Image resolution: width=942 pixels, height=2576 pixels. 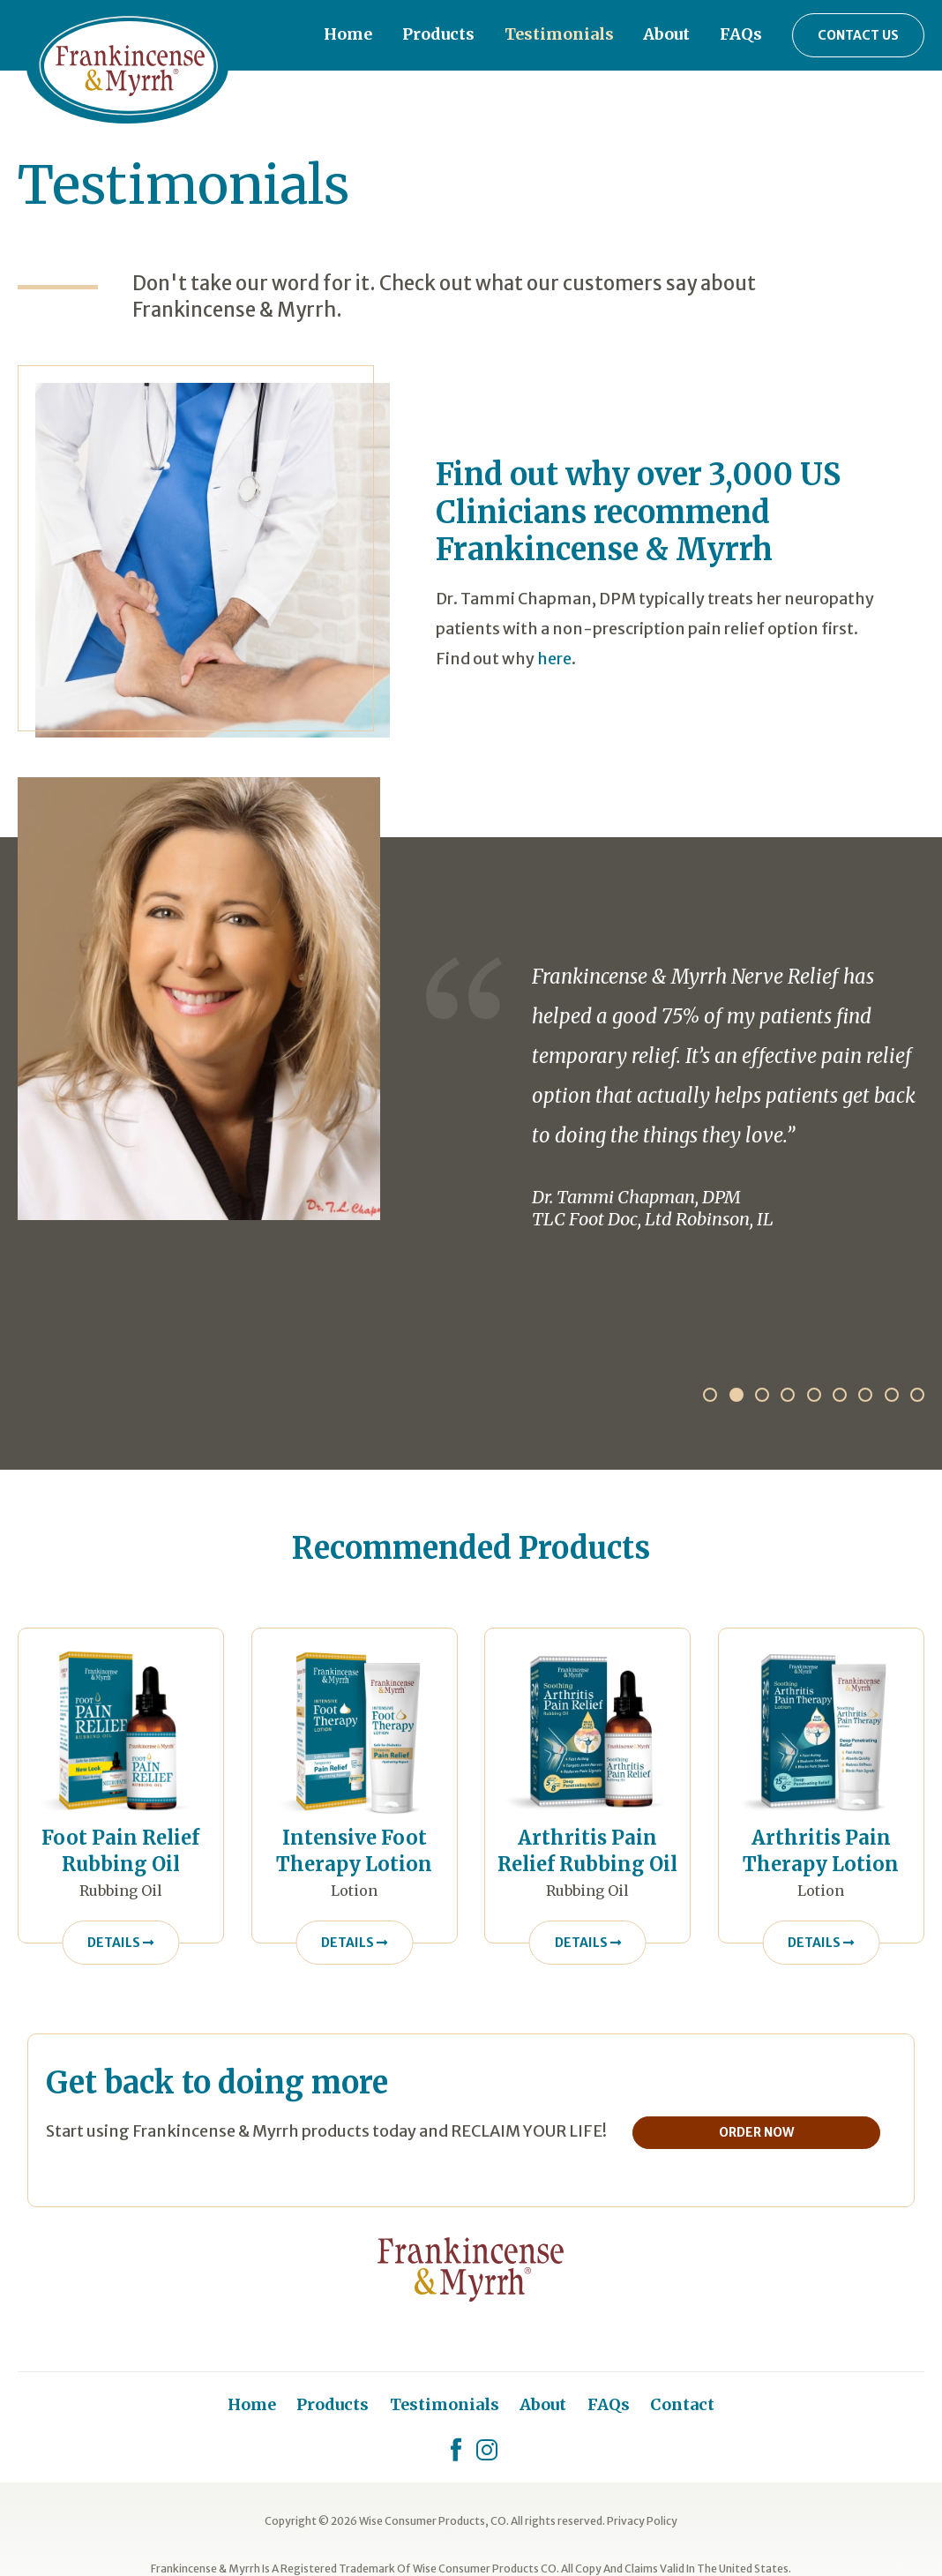 What do you see at coordinates (764, 2132) in the screenshot?
I see `Order Now` at bounding box center [764, 2132].